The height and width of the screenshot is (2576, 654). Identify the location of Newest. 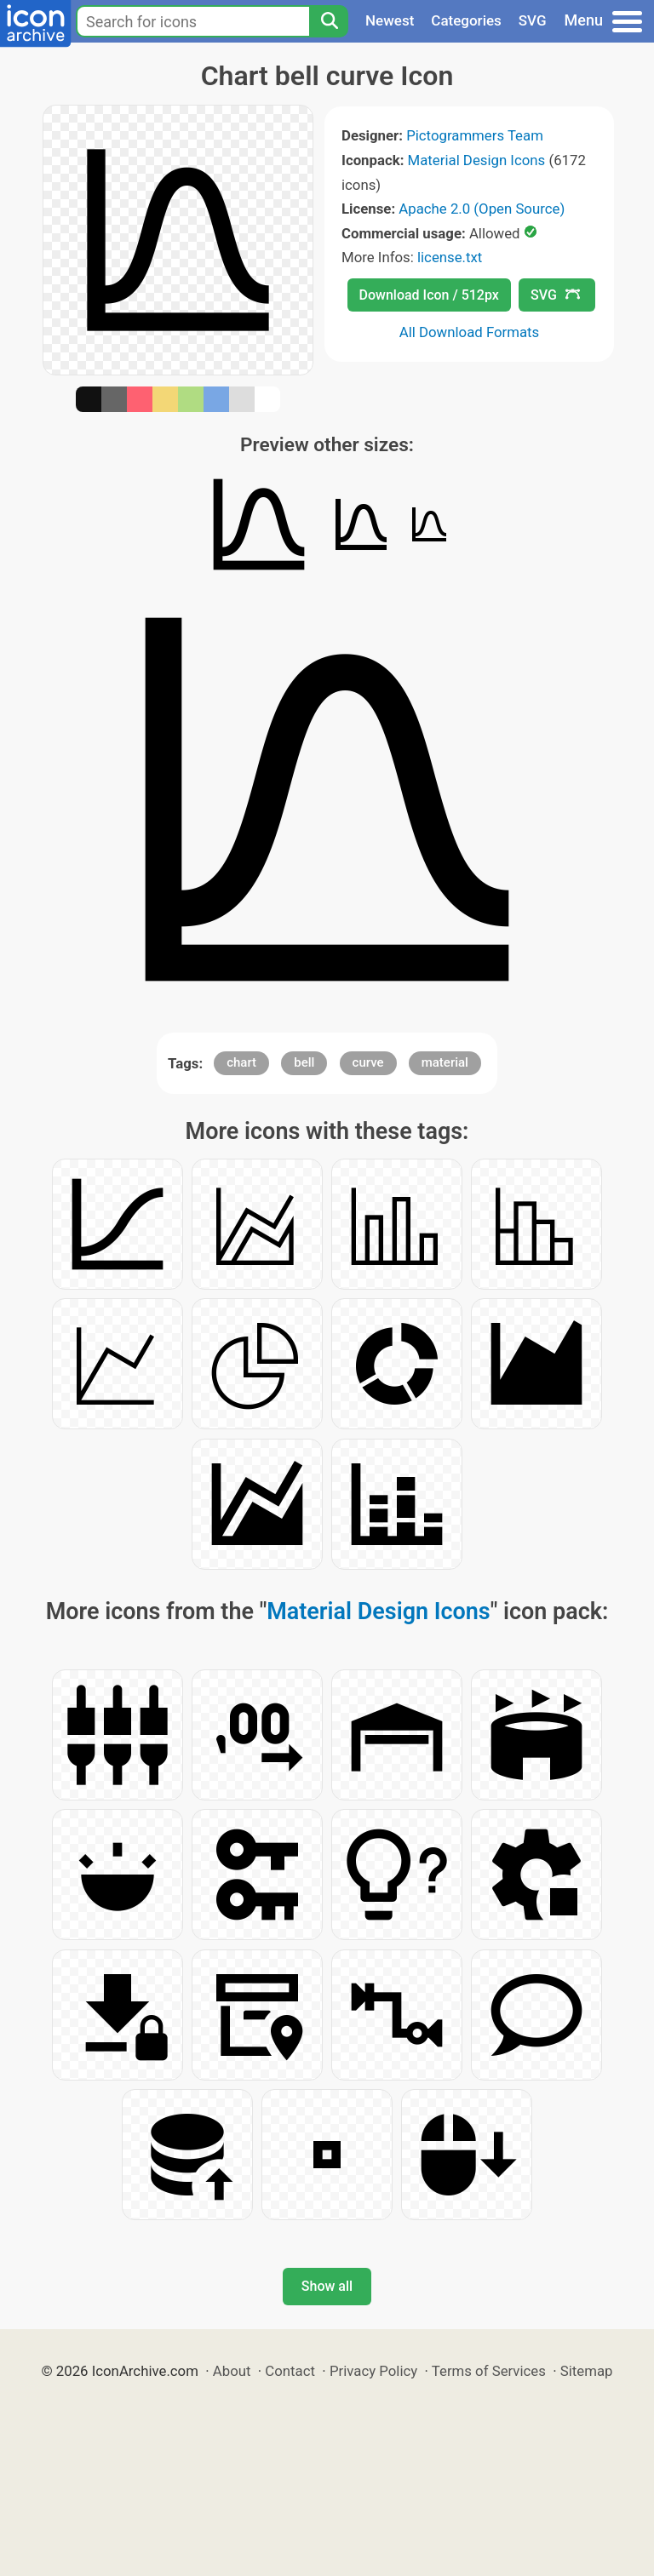
(389, 20).